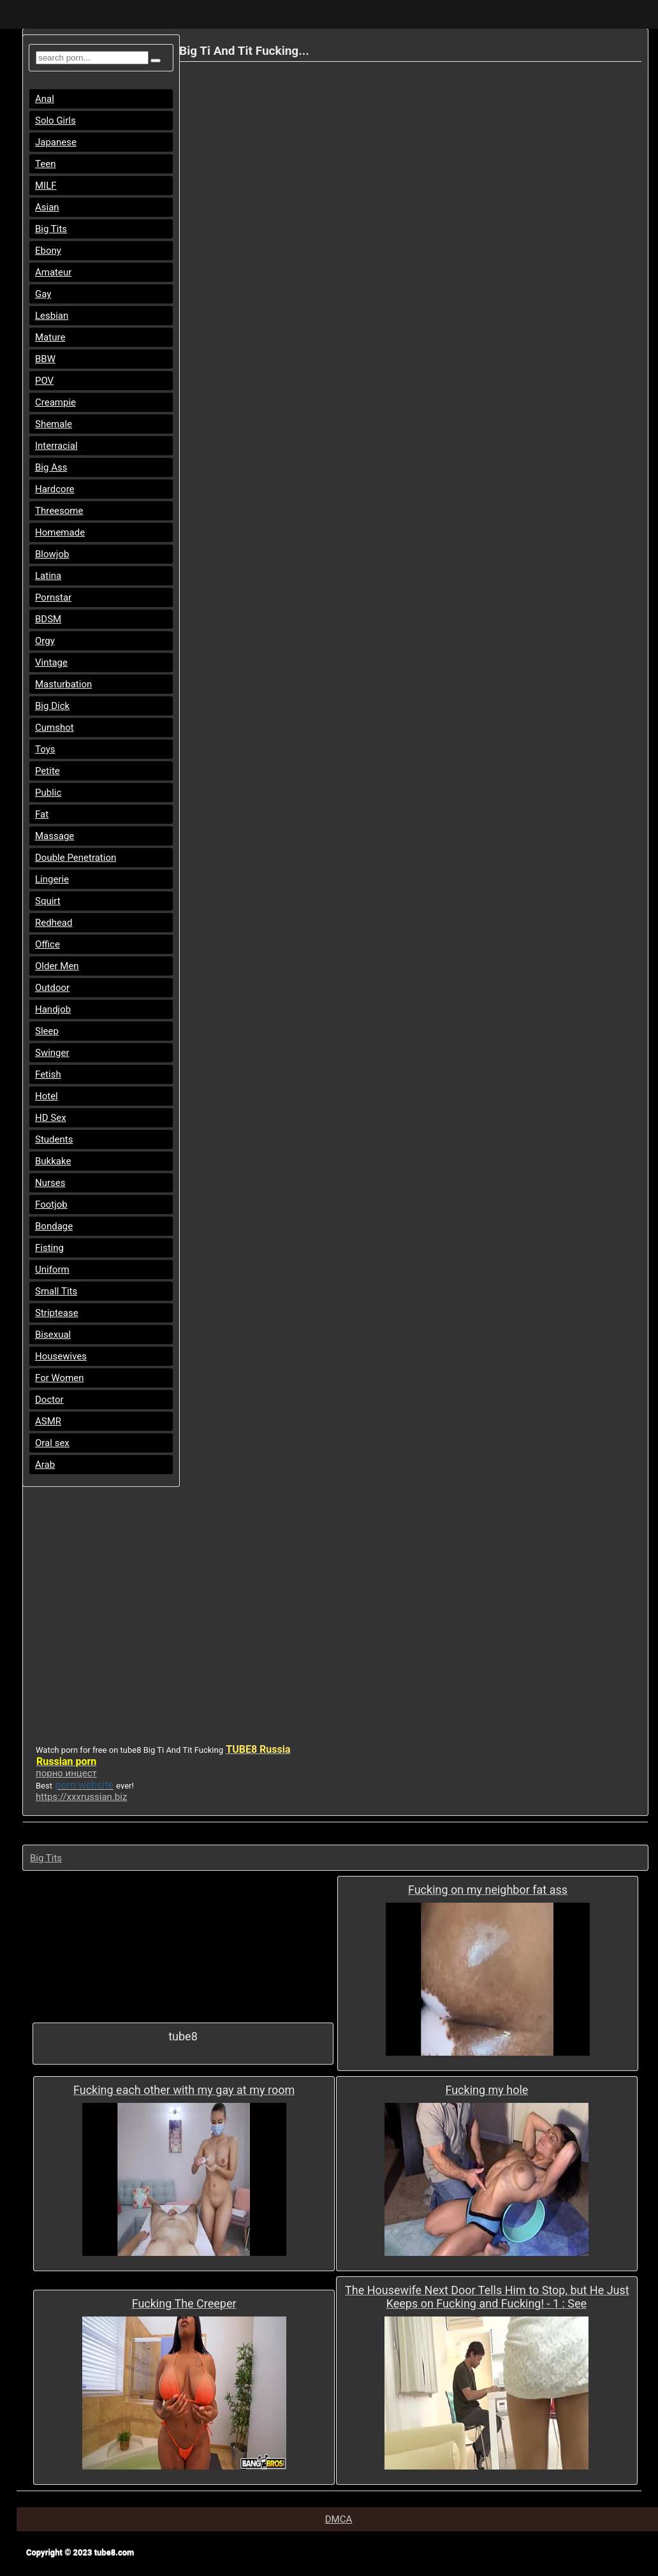 The height and width of the screenshot is (2576, 658). Describe the element at coordinates (41, 814) in the screenshot. I see `Fat` at that location.